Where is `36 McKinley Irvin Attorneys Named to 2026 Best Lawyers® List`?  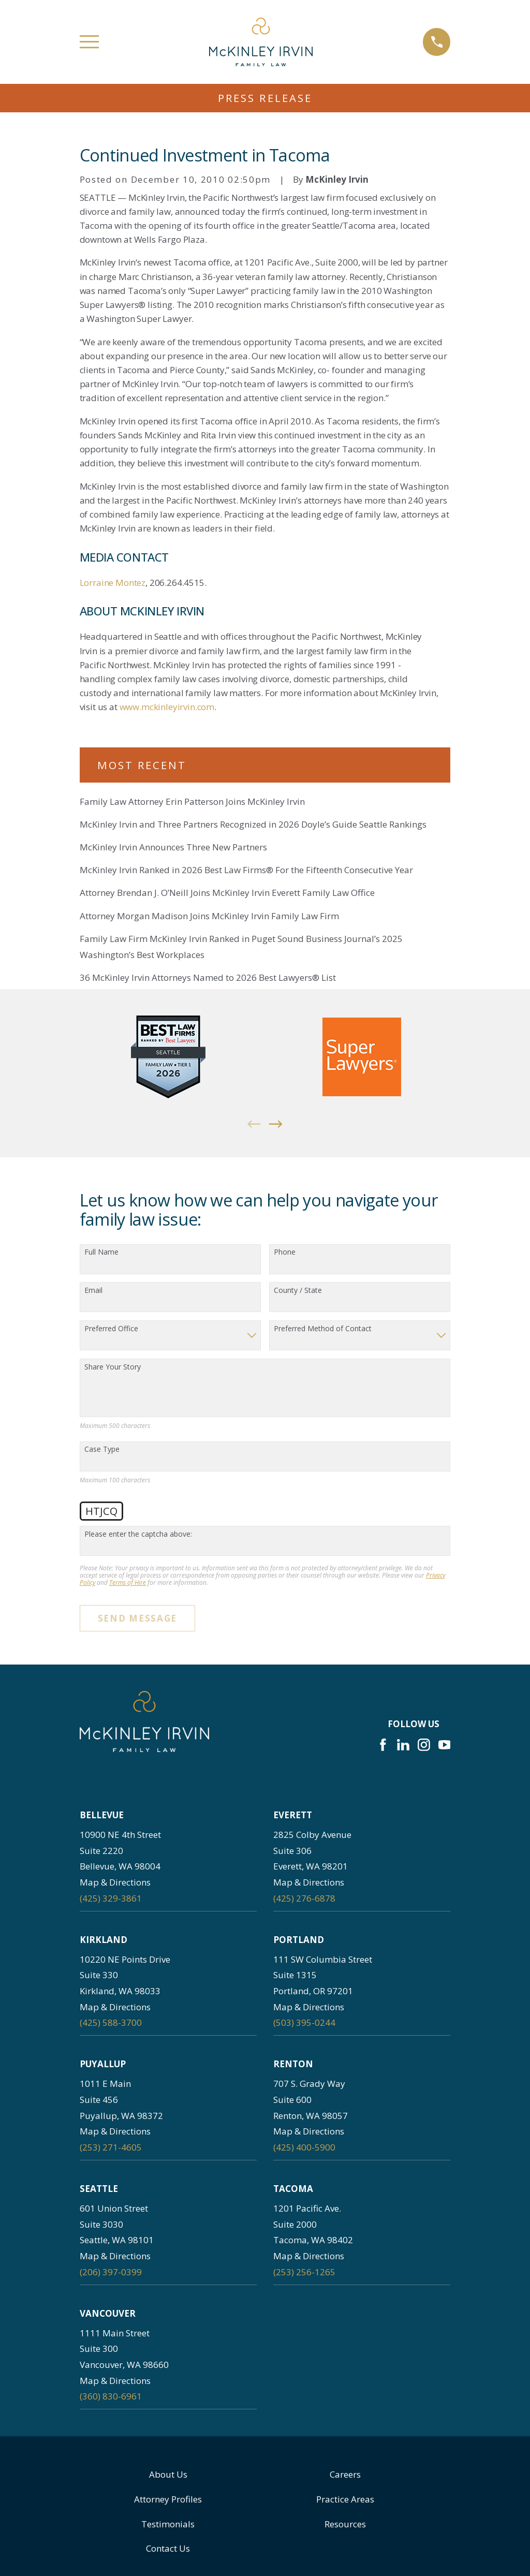 36 McKinley Irvin Attorneys Named to 2026 Best Lawyers® List is located at coordinates (208, 977).